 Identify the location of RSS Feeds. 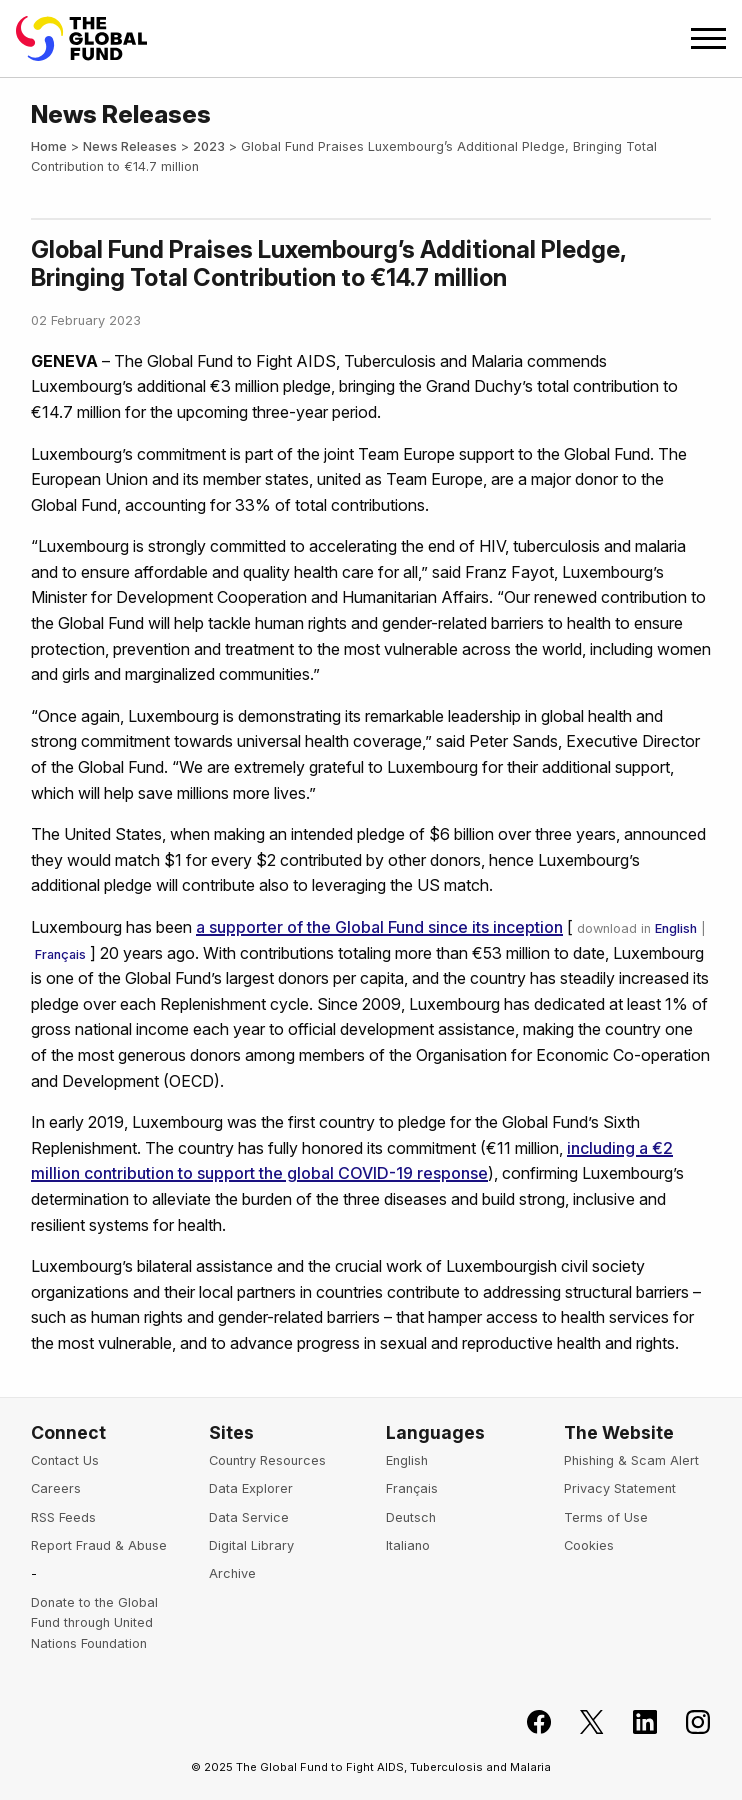
(63, 1517).